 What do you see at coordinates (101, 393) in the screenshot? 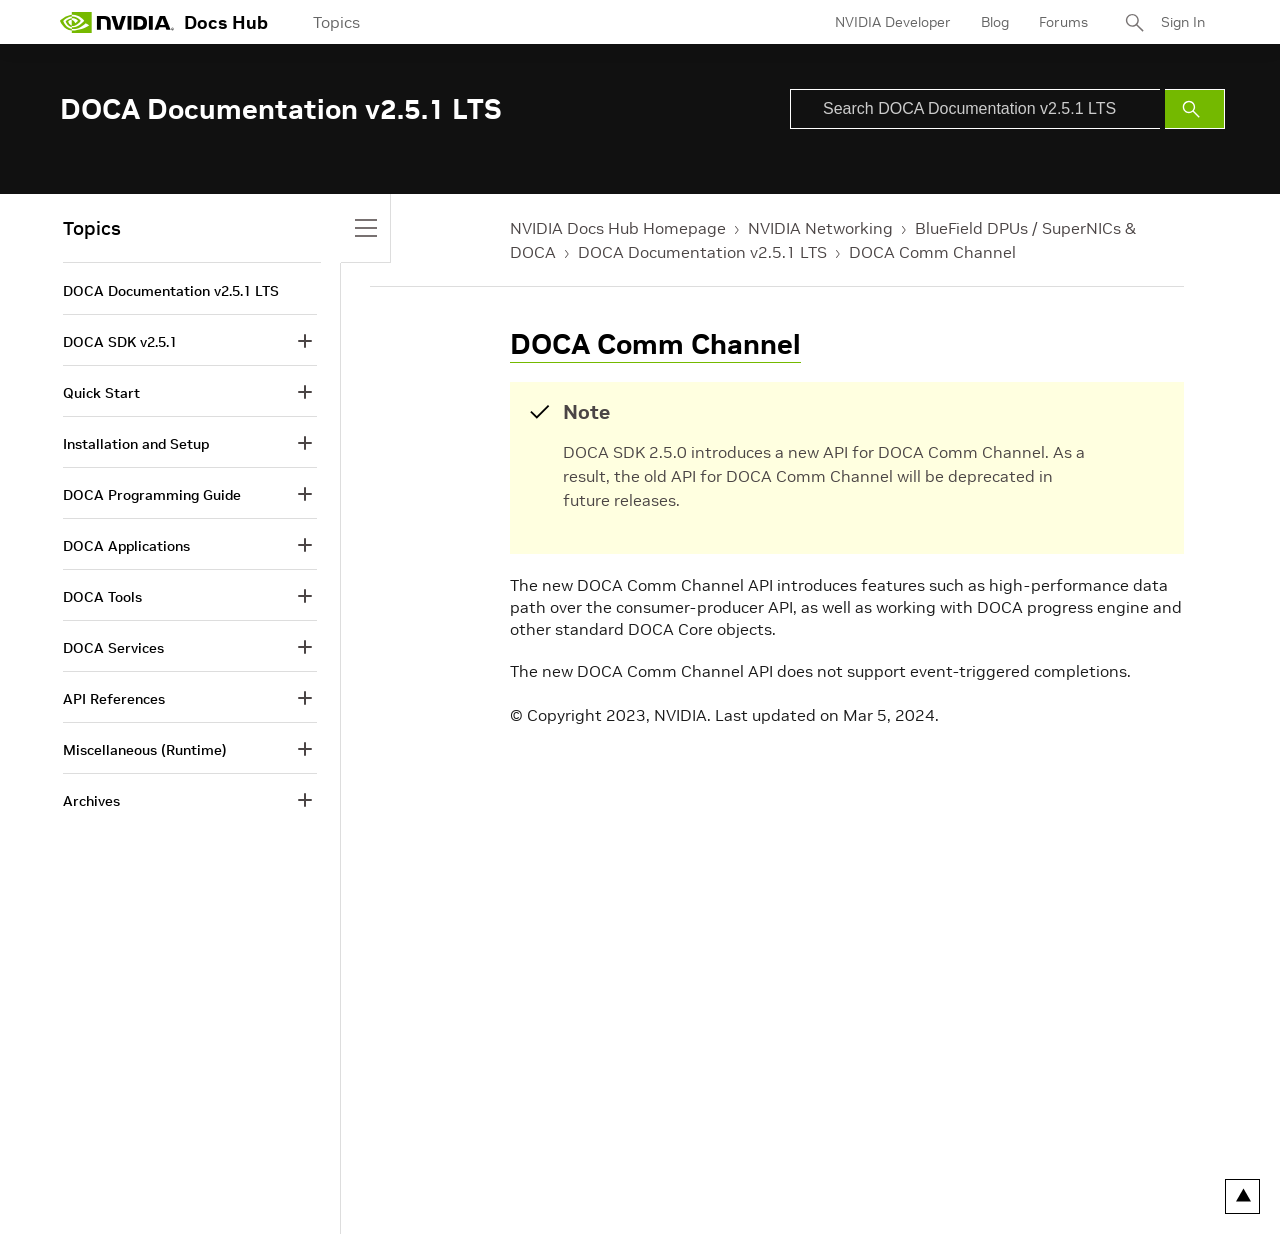
I see `Quick Start` at bounding box center [101, 393].